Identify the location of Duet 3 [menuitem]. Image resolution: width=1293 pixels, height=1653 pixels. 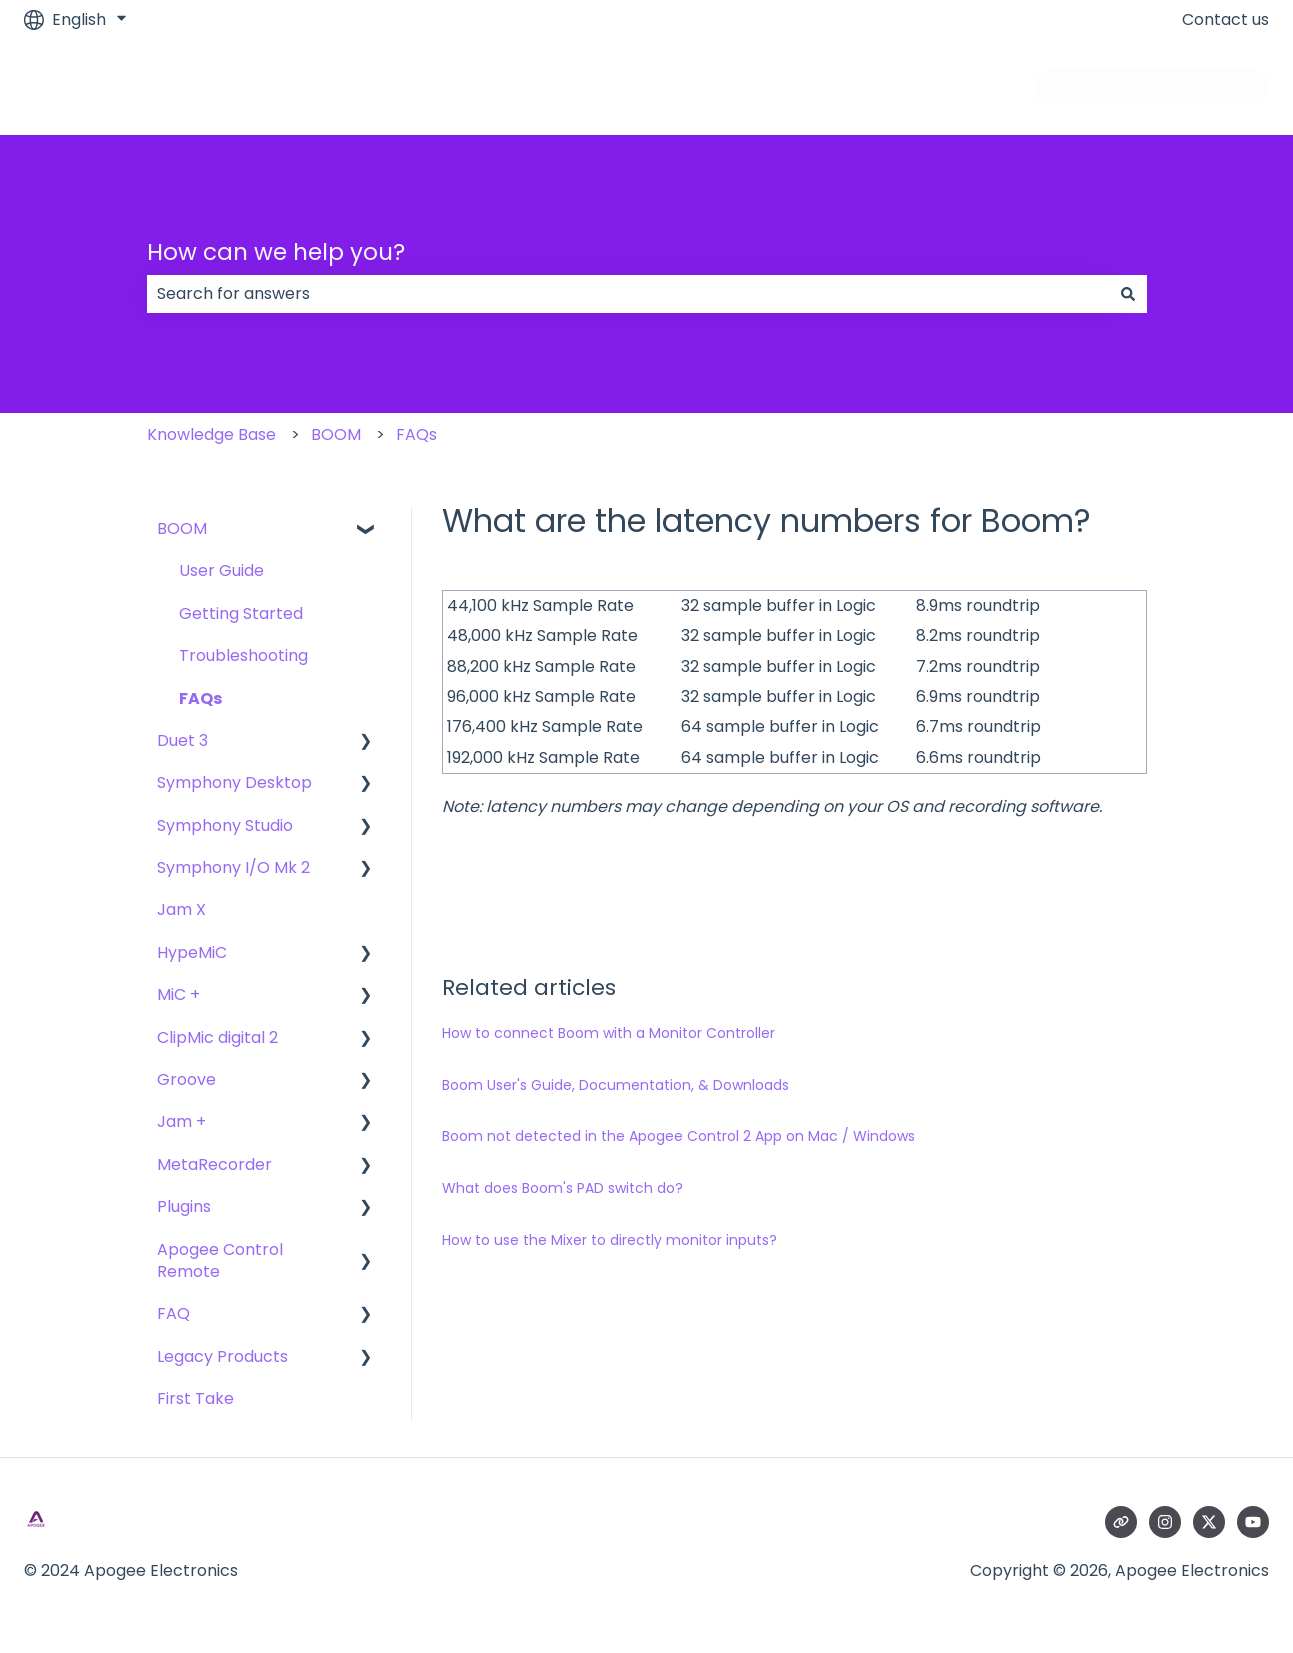
(182, 740).